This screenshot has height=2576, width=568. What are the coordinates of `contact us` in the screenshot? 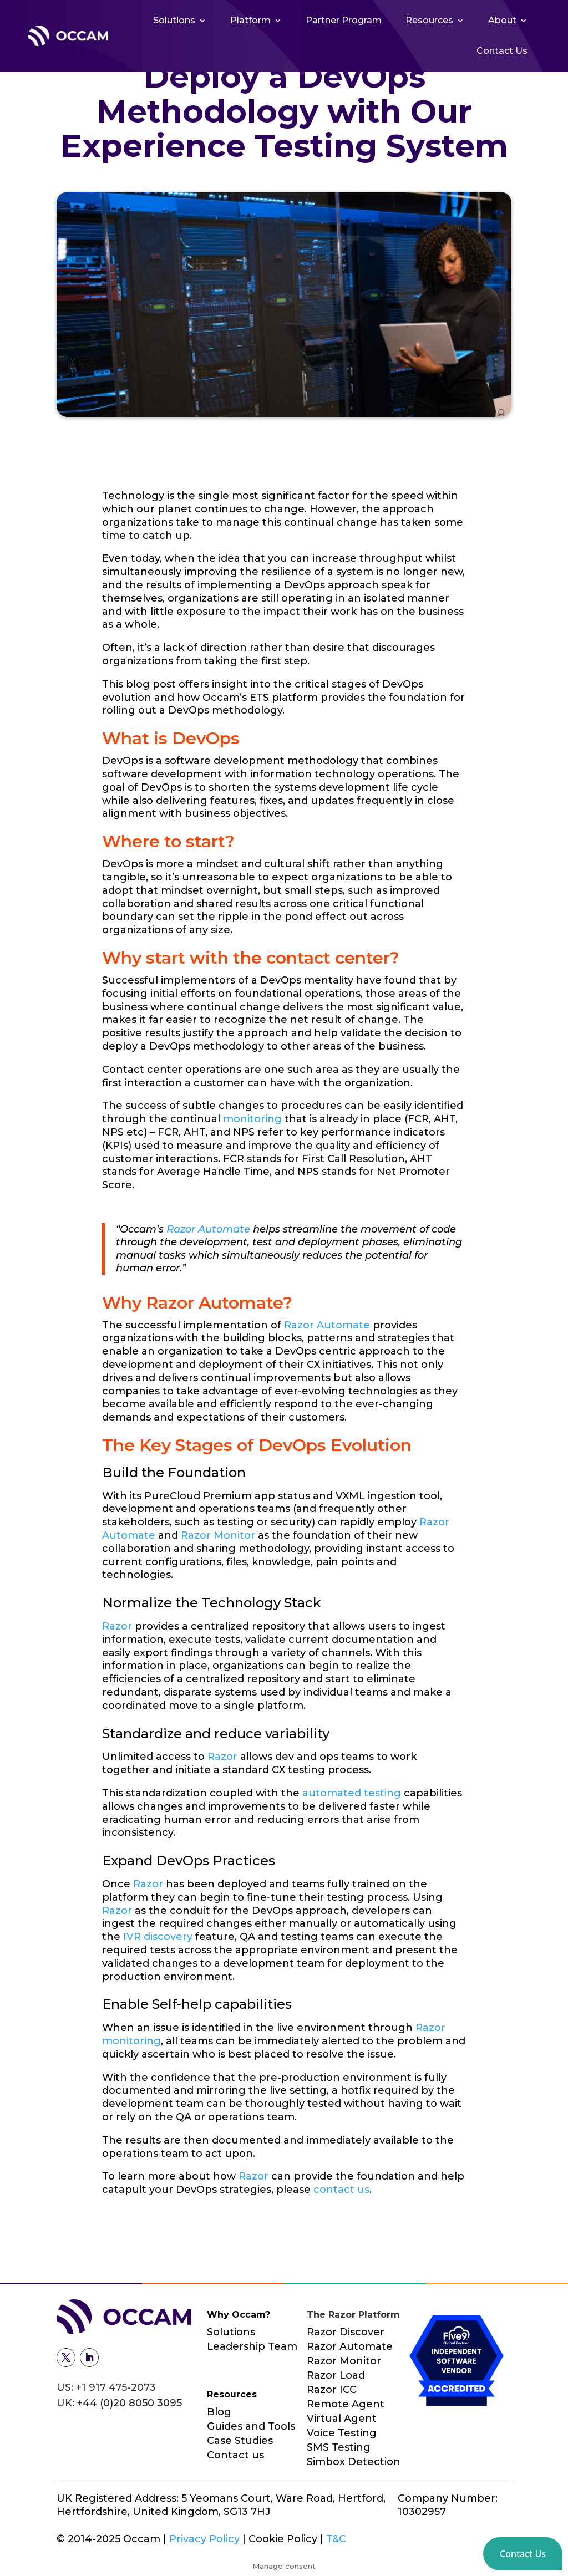 It's located at (341, 2189).